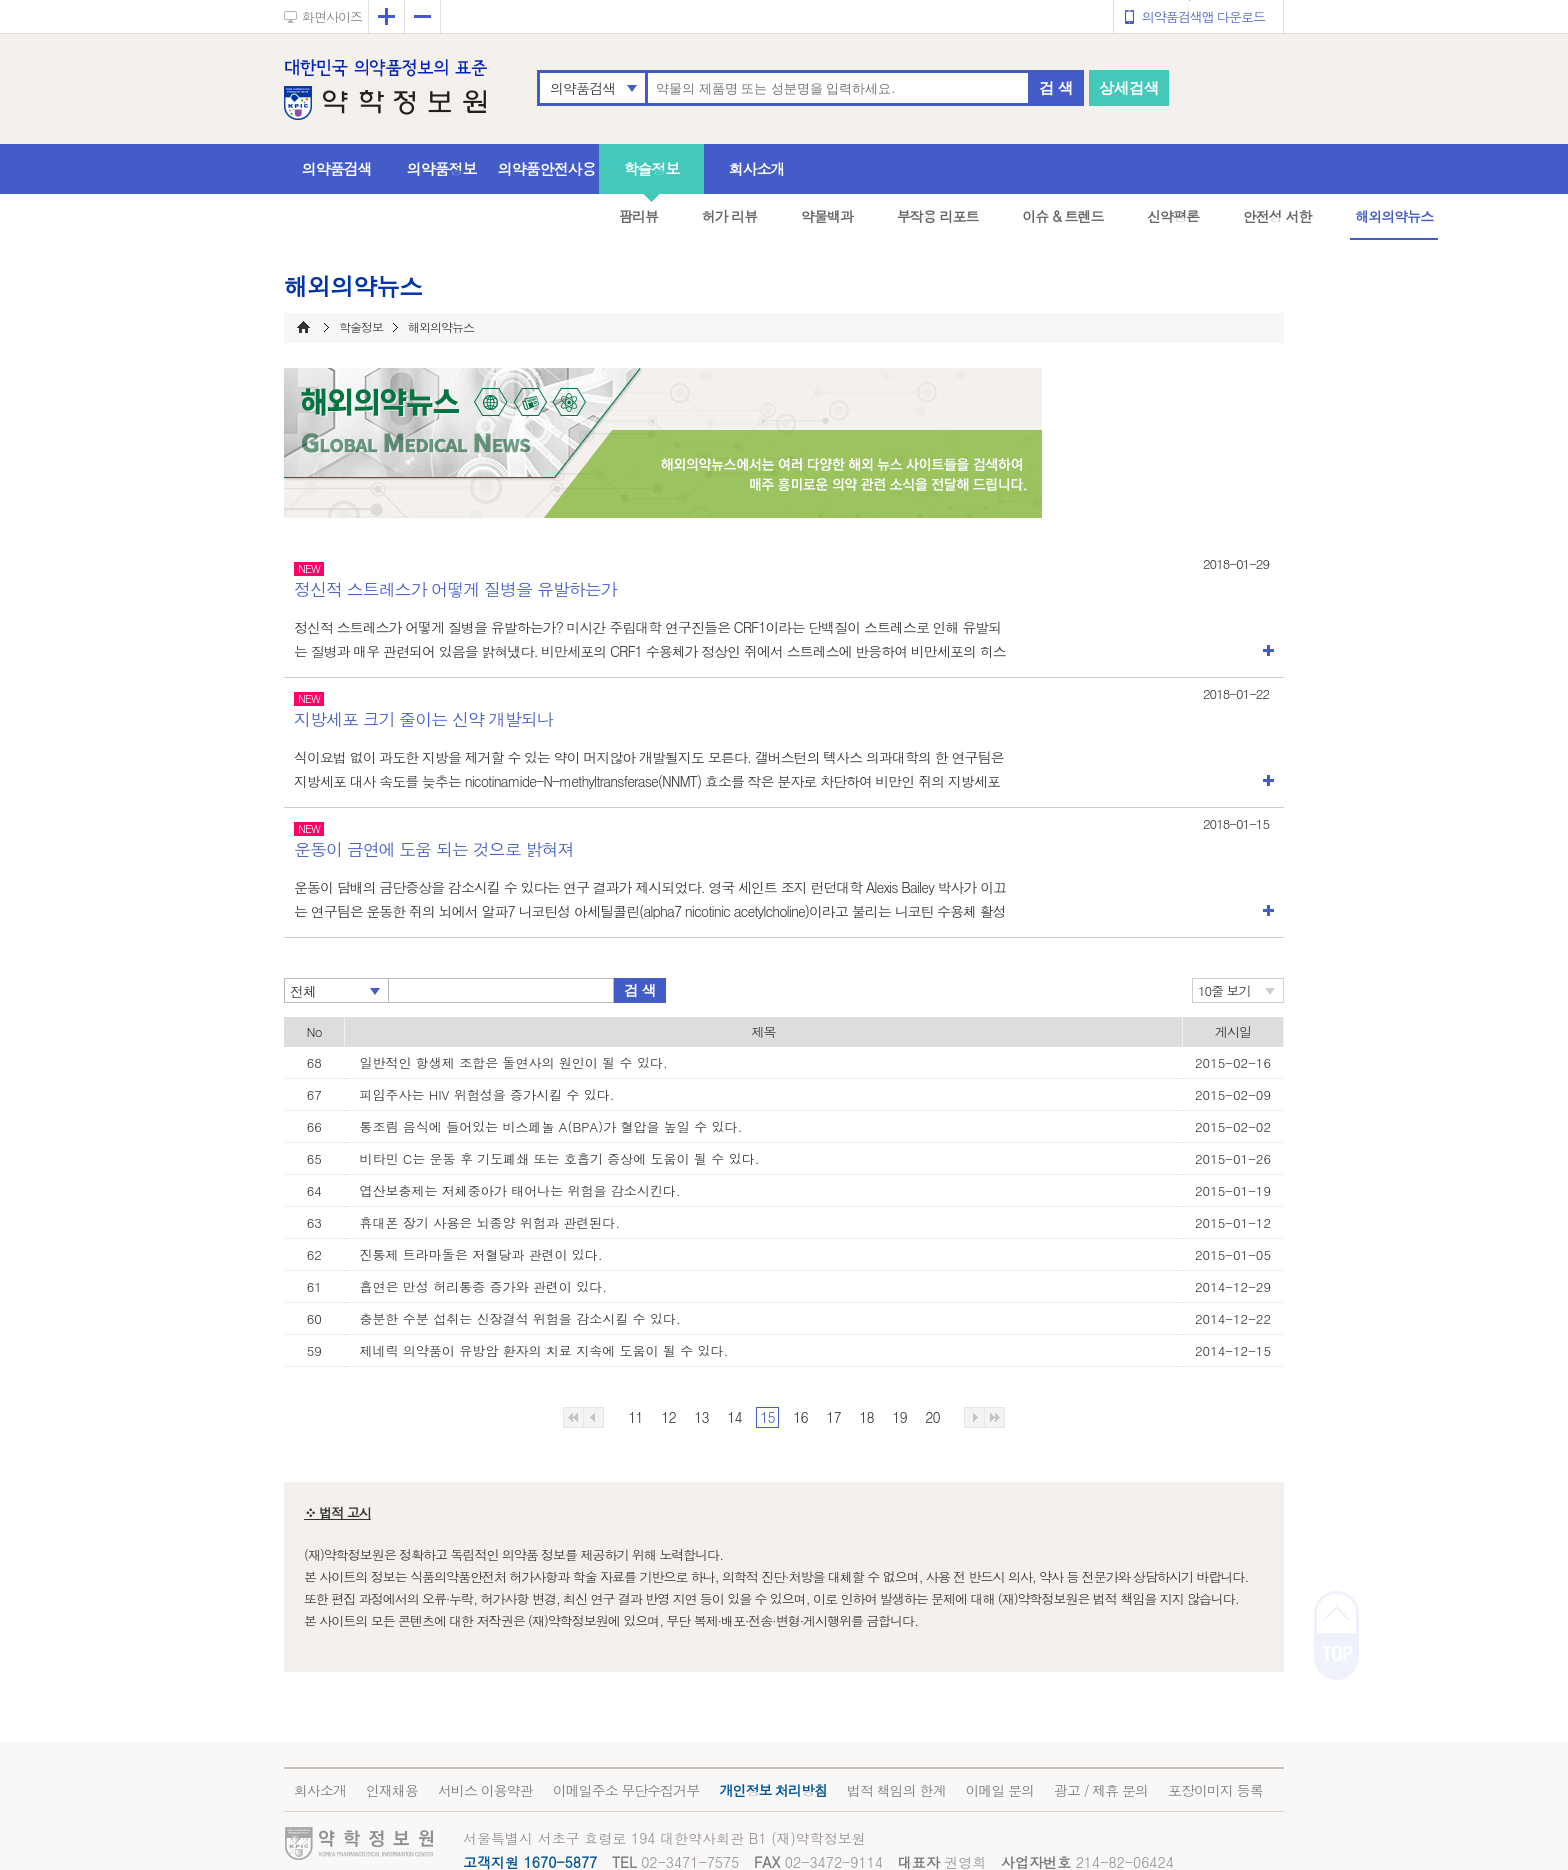 The height and width of the screenshot is (1870, 1568). I want to click on 휴대폰 장기 사용은 뇌종양 위험과 관련된다., so click(490, 1222).